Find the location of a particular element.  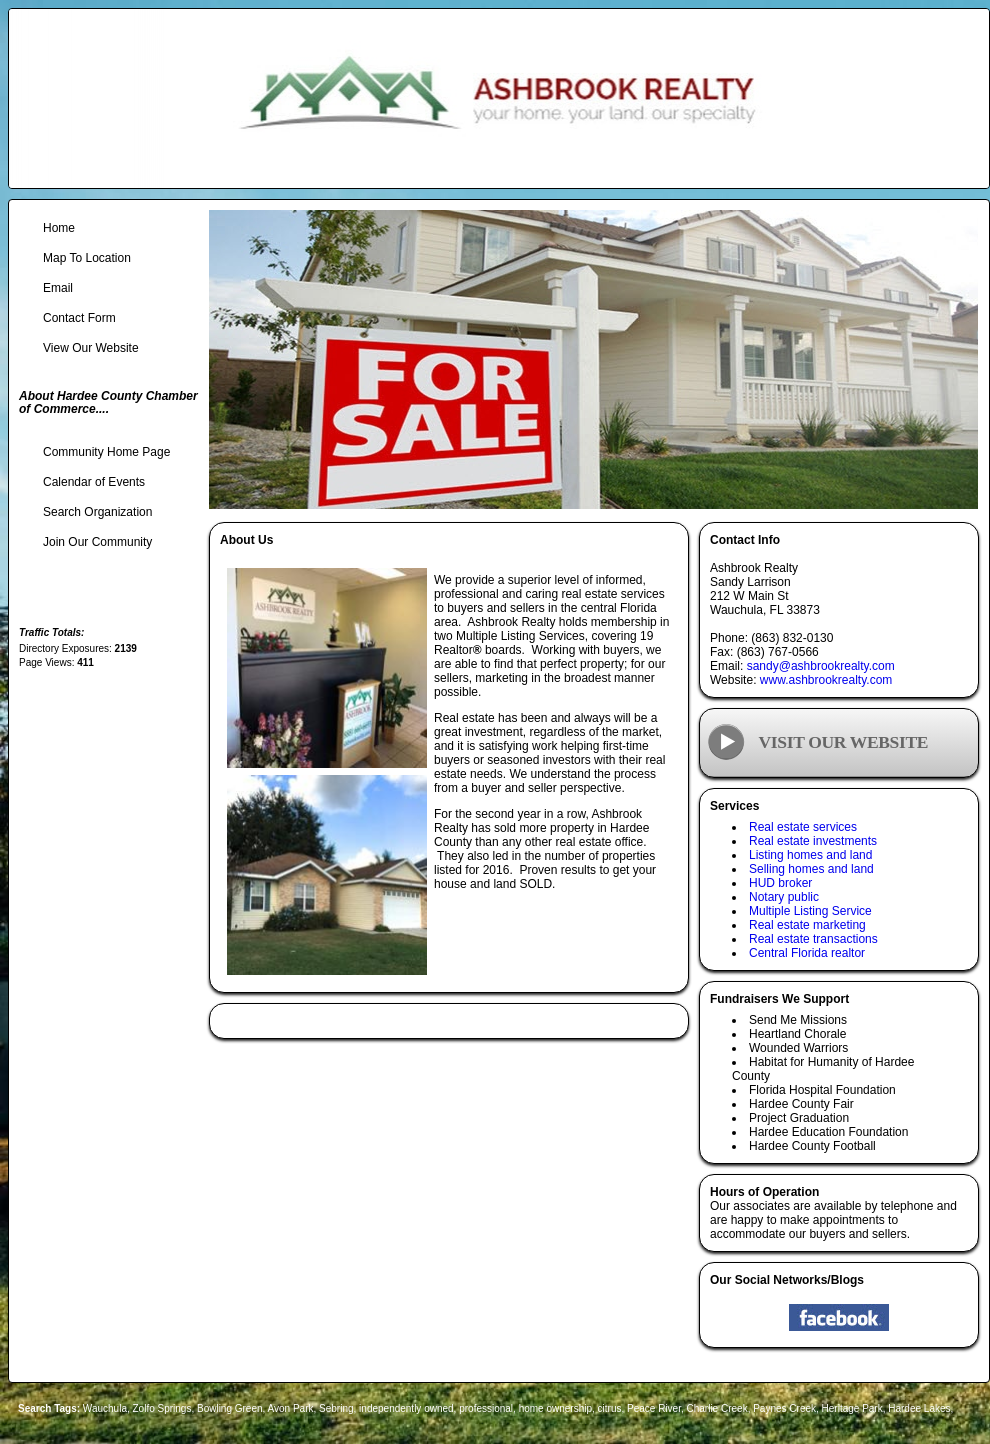

Contact Form is located at coordinates (79, 318).